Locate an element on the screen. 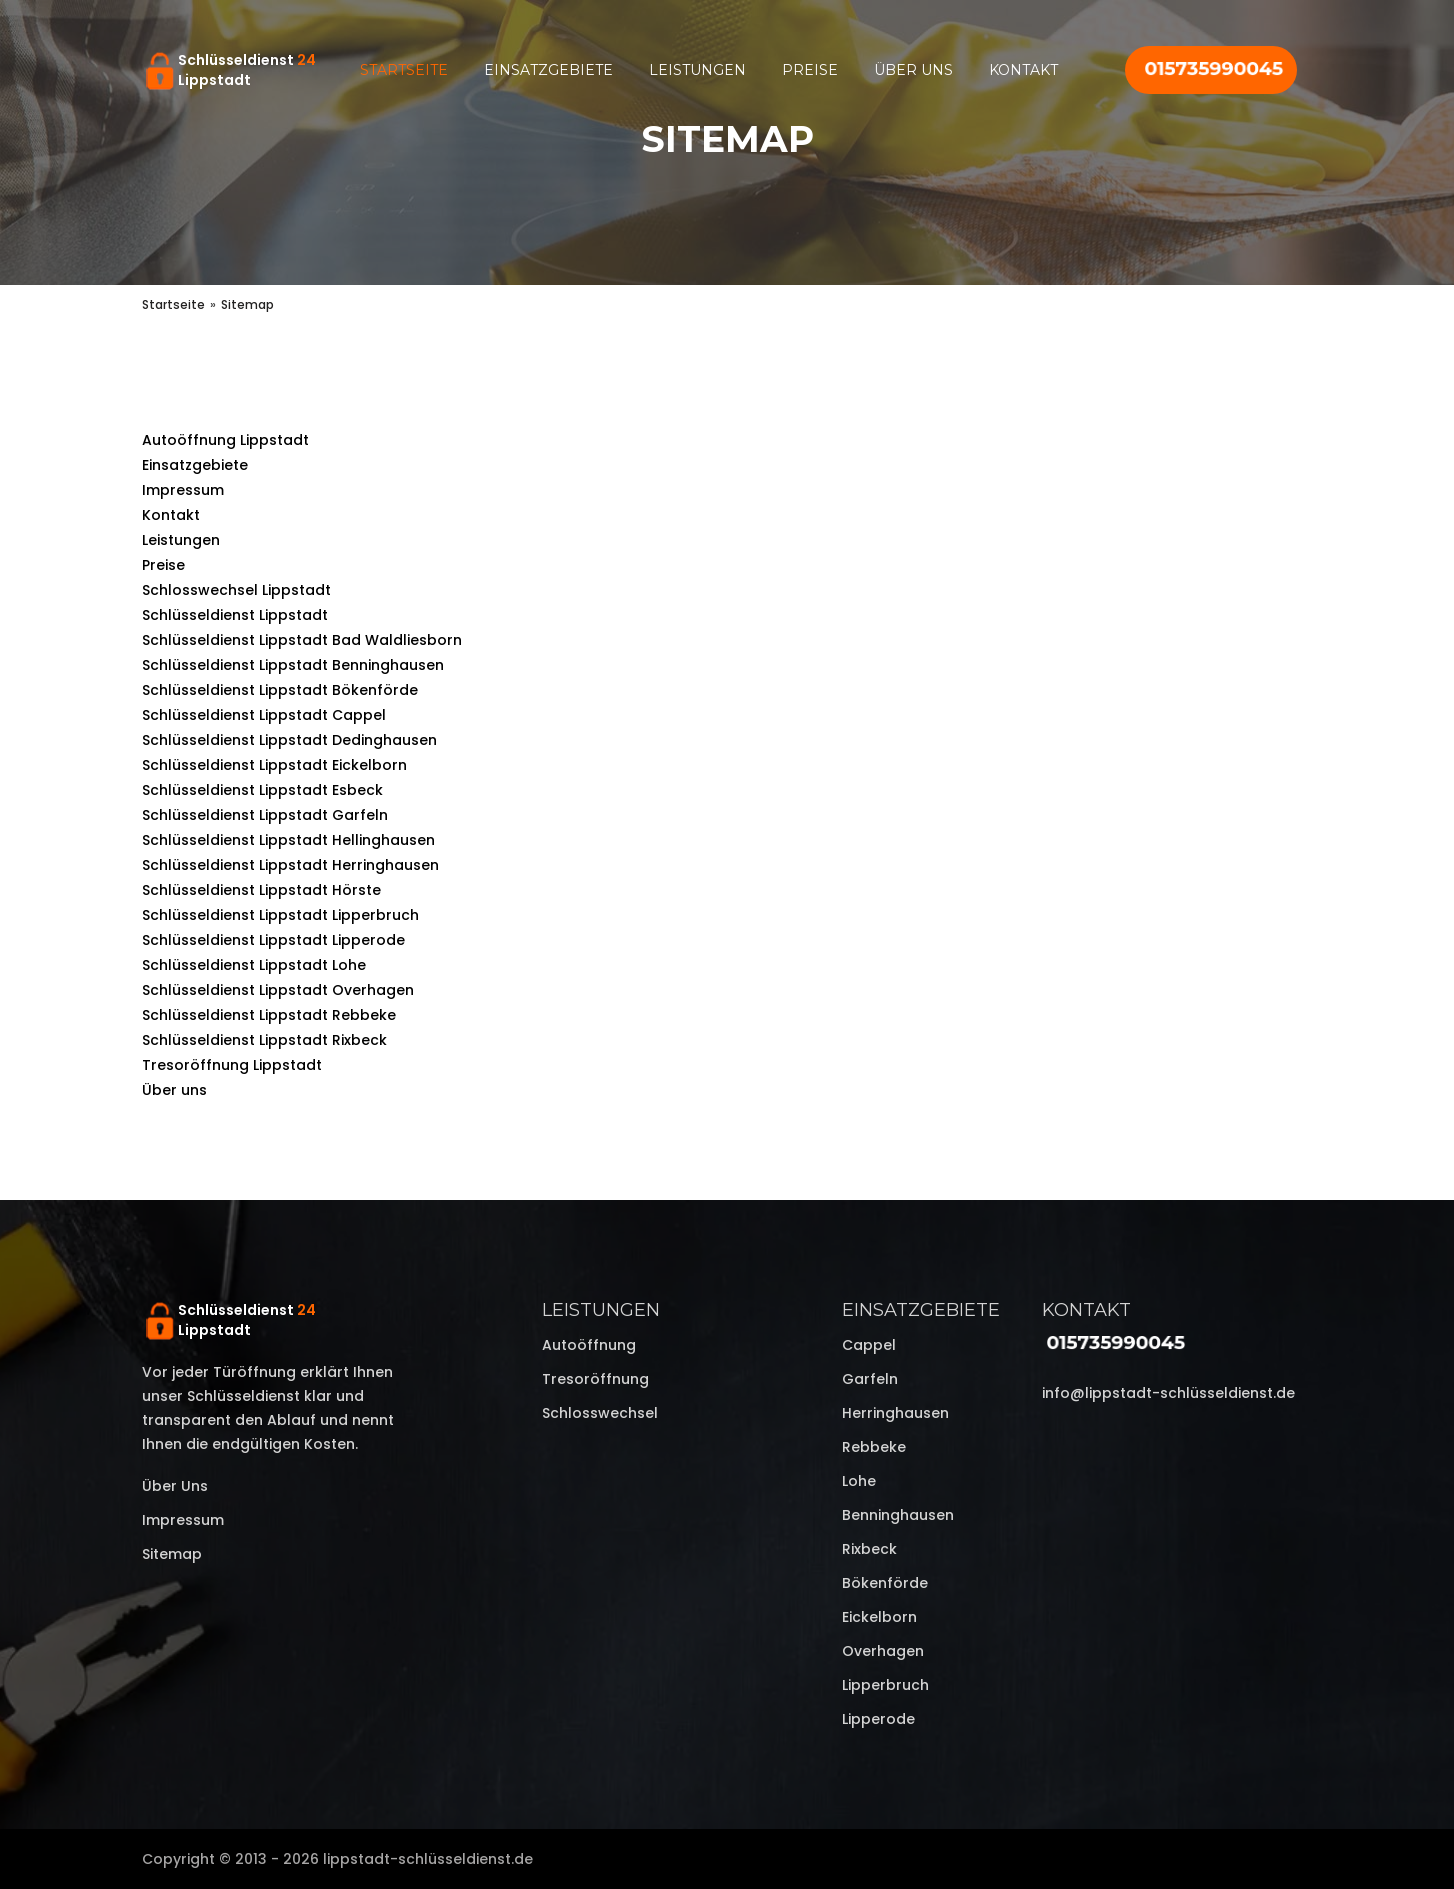 This screenshot has width=1454, height=1889. Lipperode is located at coordinates (878, 1719).